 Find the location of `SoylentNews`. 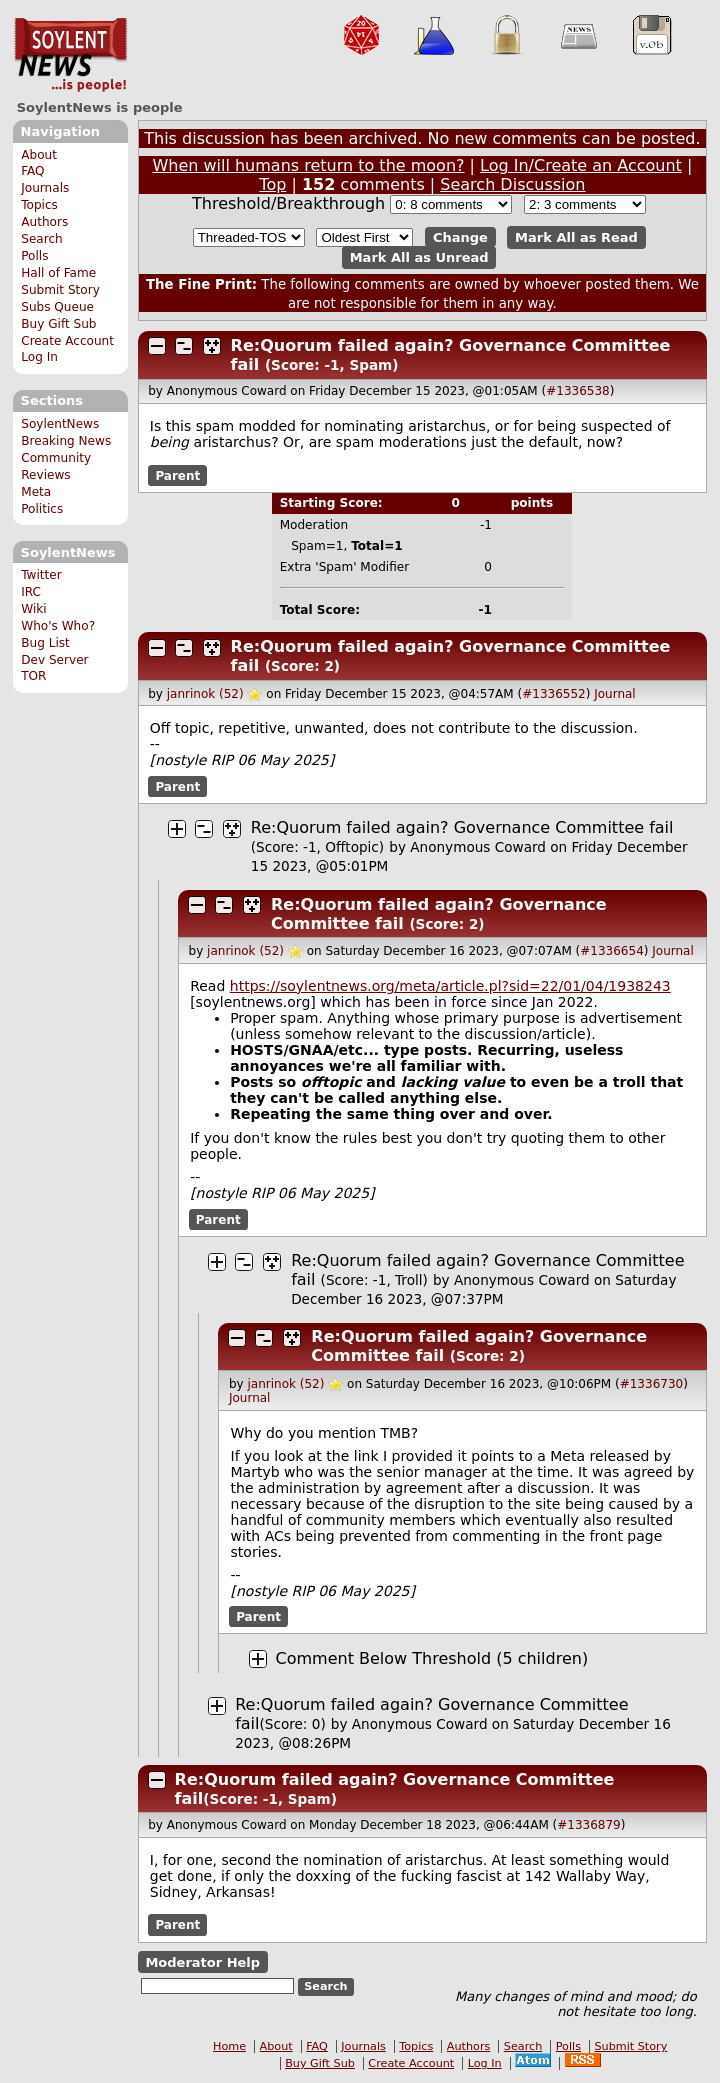

SoylentNews is located at coordinates (70, 55).